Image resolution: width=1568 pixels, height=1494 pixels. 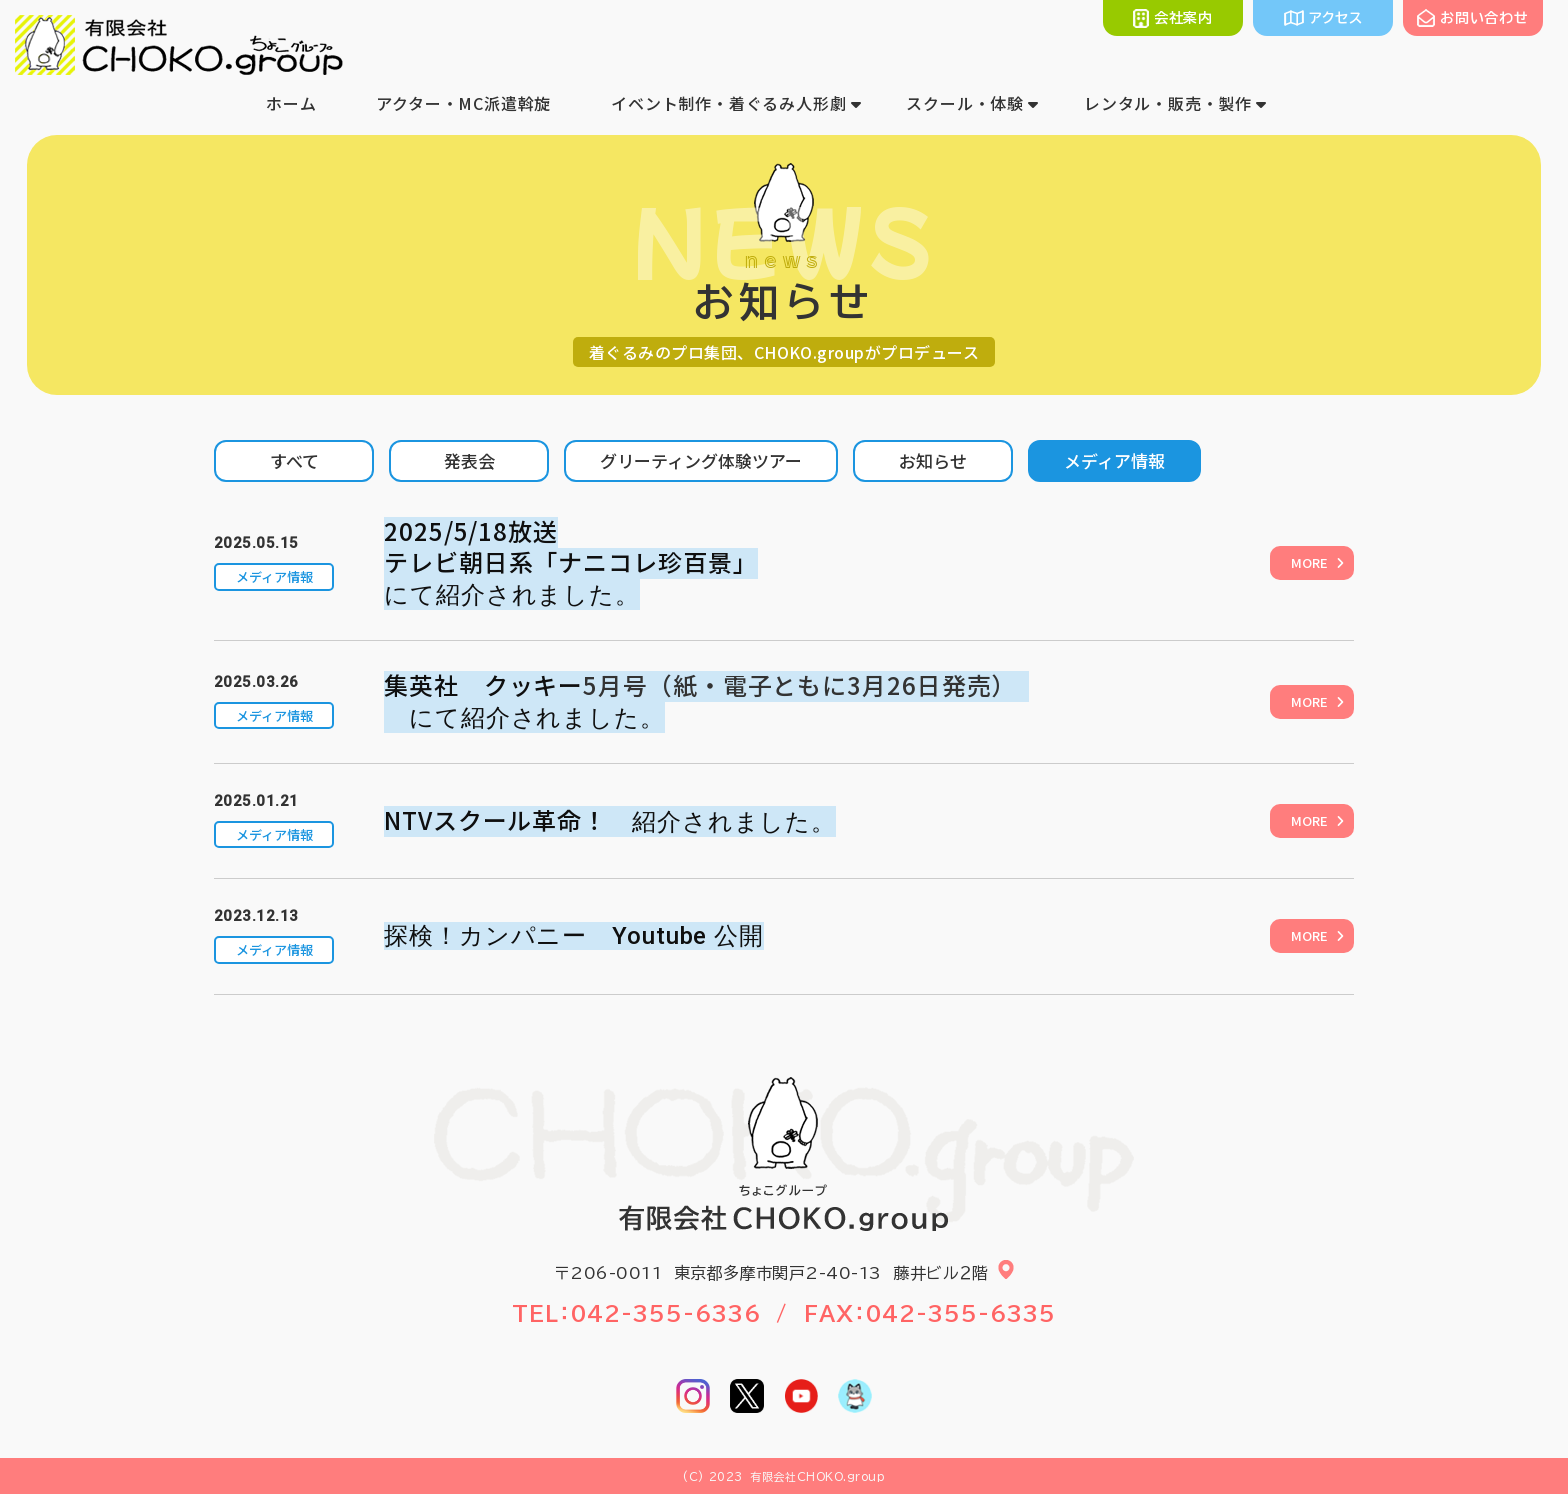 What do you see at coordinates (1183, 18) in the screenshot?
I see `会社案内` at bounding box center [1183, 18].